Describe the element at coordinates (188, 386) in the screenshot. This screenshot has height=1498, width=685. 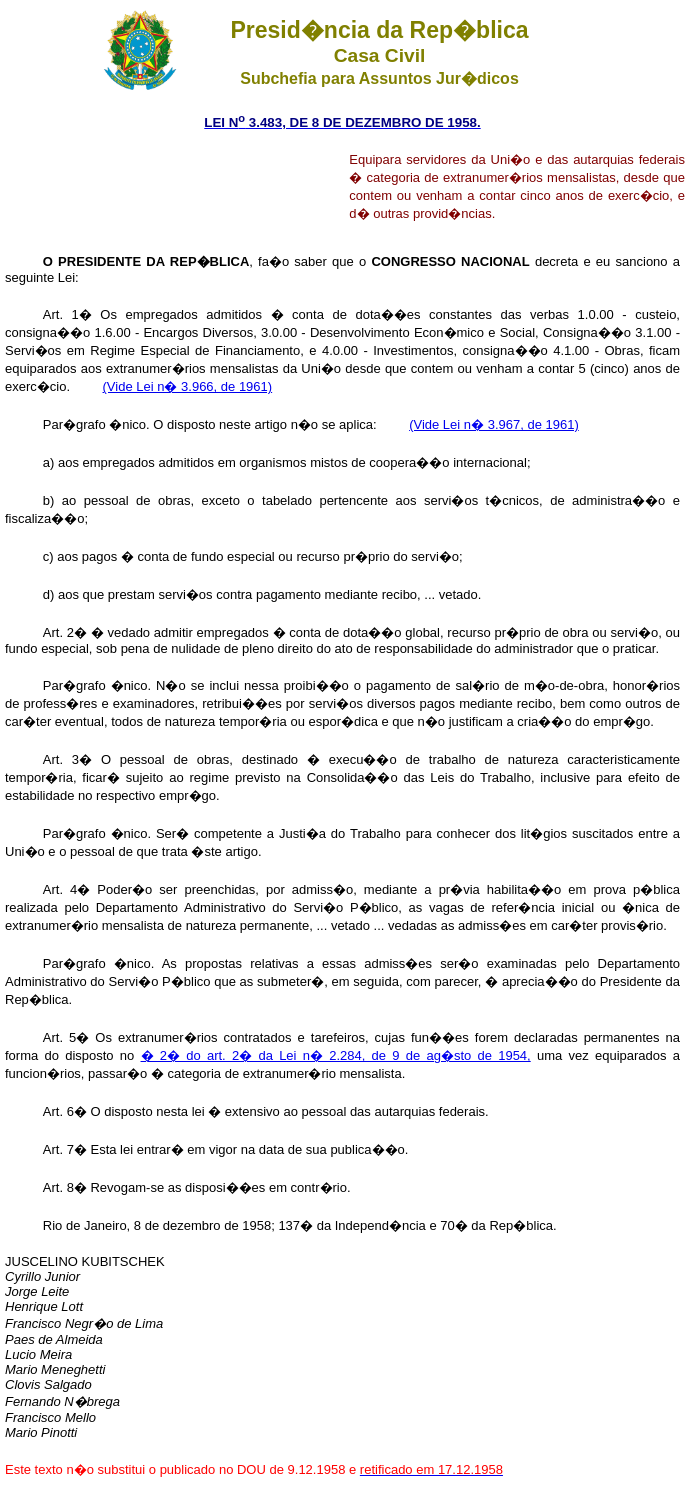
I see `(Vide Lei n� 3.966, de 1961)` at that location.